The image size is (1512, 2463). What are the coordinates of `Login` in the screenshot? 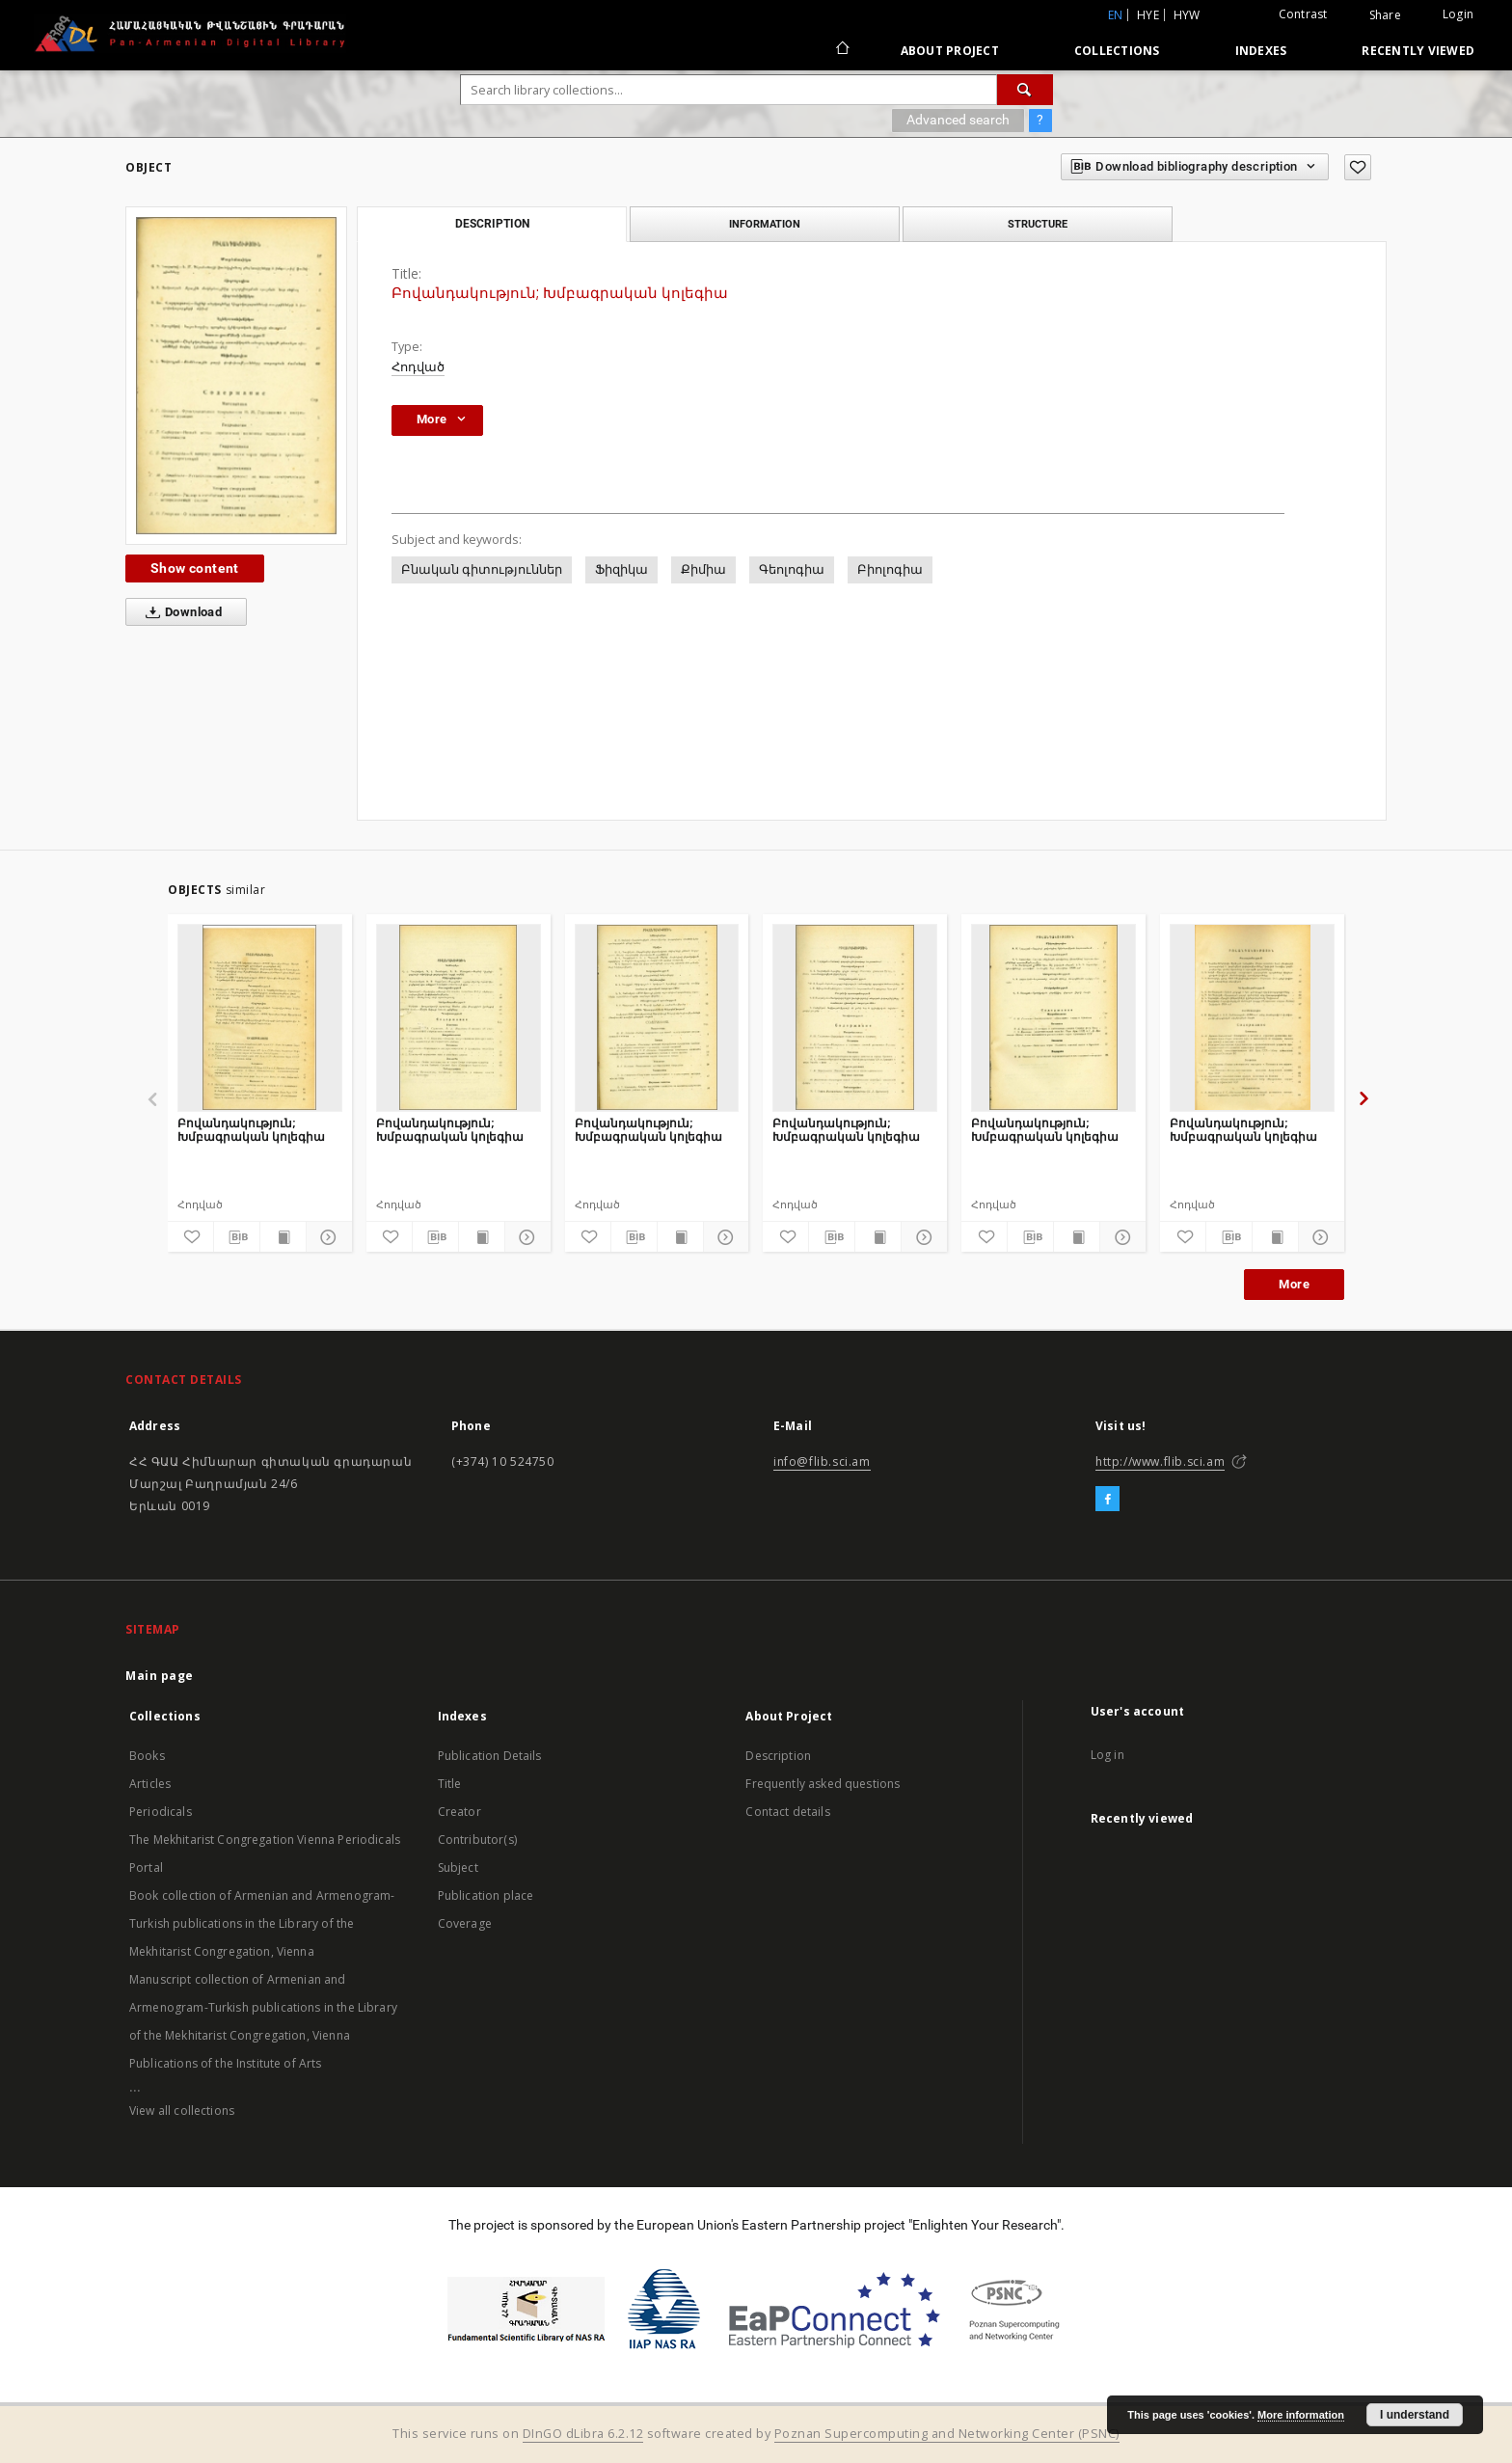 It's located at (1458, 14).